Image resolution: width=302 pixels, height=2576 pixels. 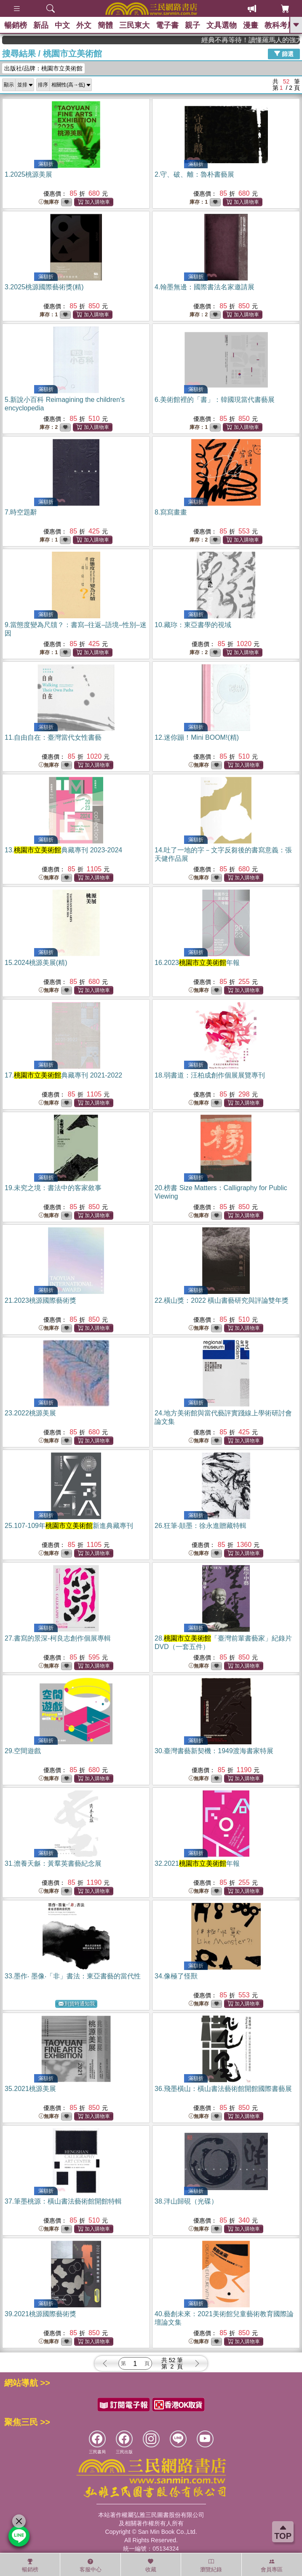 What do you see at coordinates (134, 25) in the screenshot?
I see `三民東大` at bounding box center [134, 25].